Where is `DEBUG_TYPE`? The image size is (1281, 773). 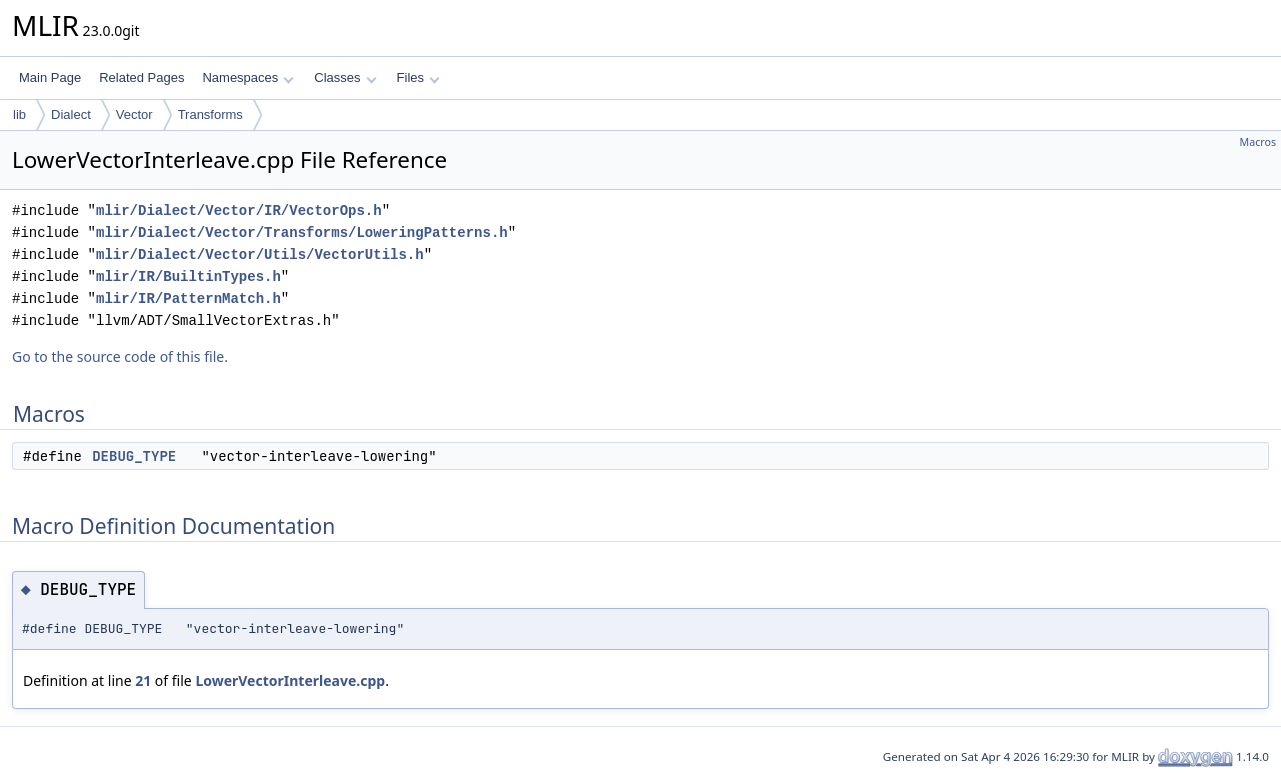 DEBUG_TYPE is located at coordinates (134, 456).